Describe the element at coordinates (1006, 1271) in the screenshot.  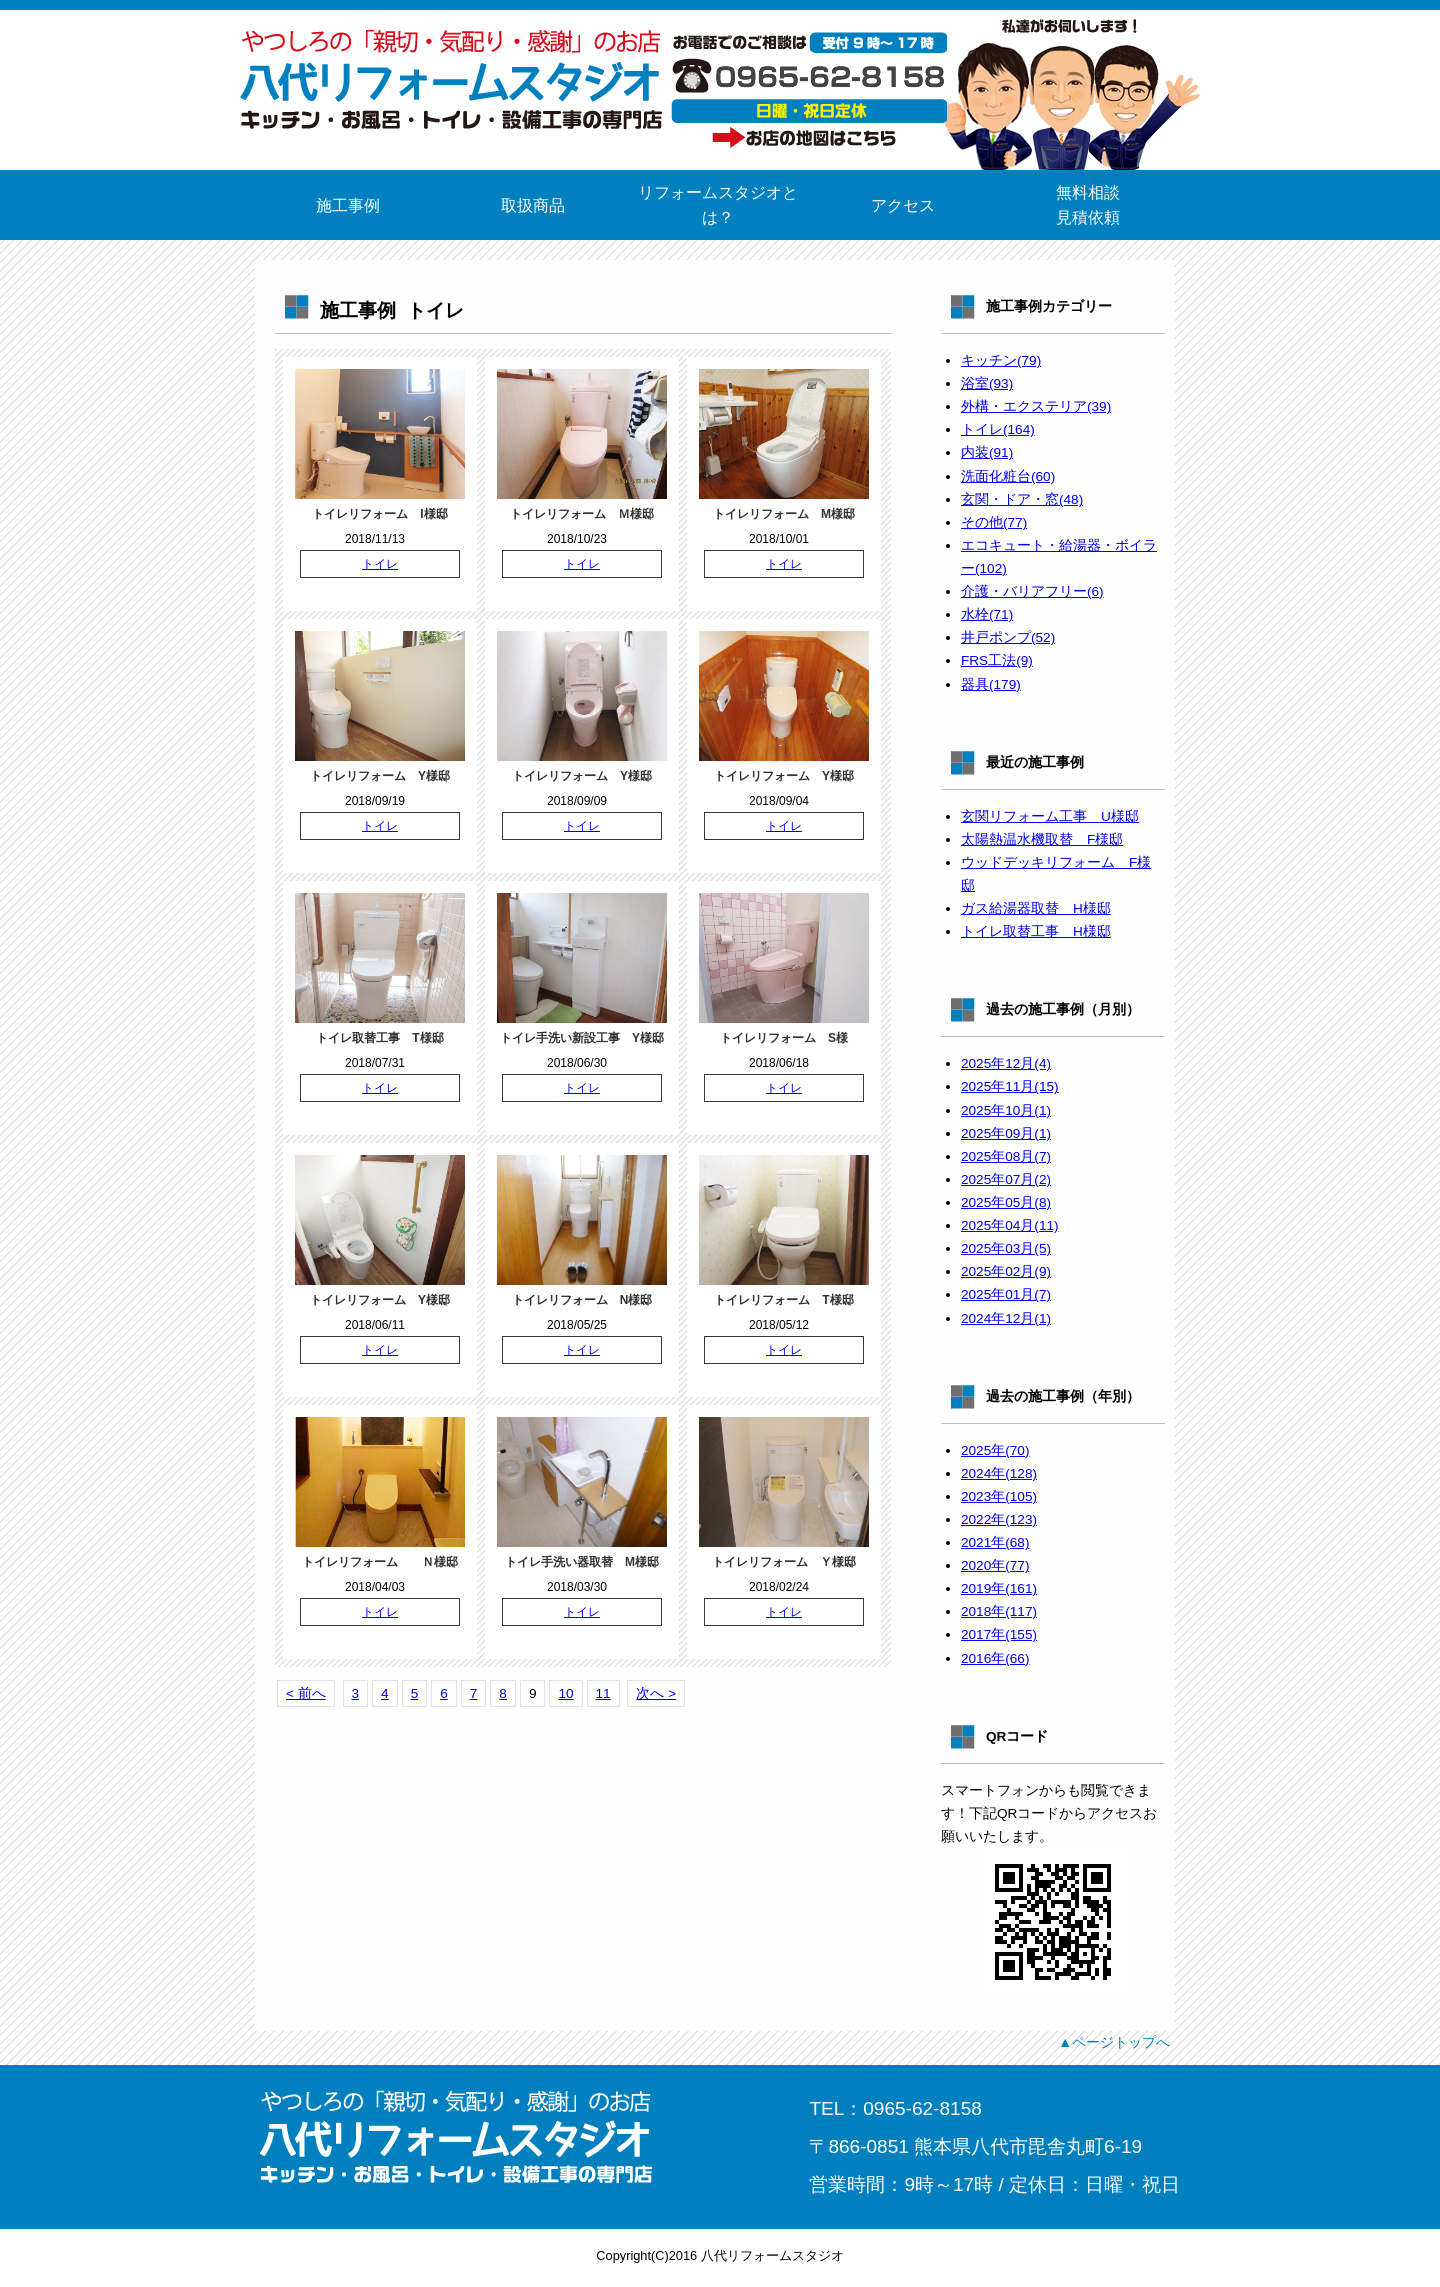
I see `2025年02月(9)` at that location.